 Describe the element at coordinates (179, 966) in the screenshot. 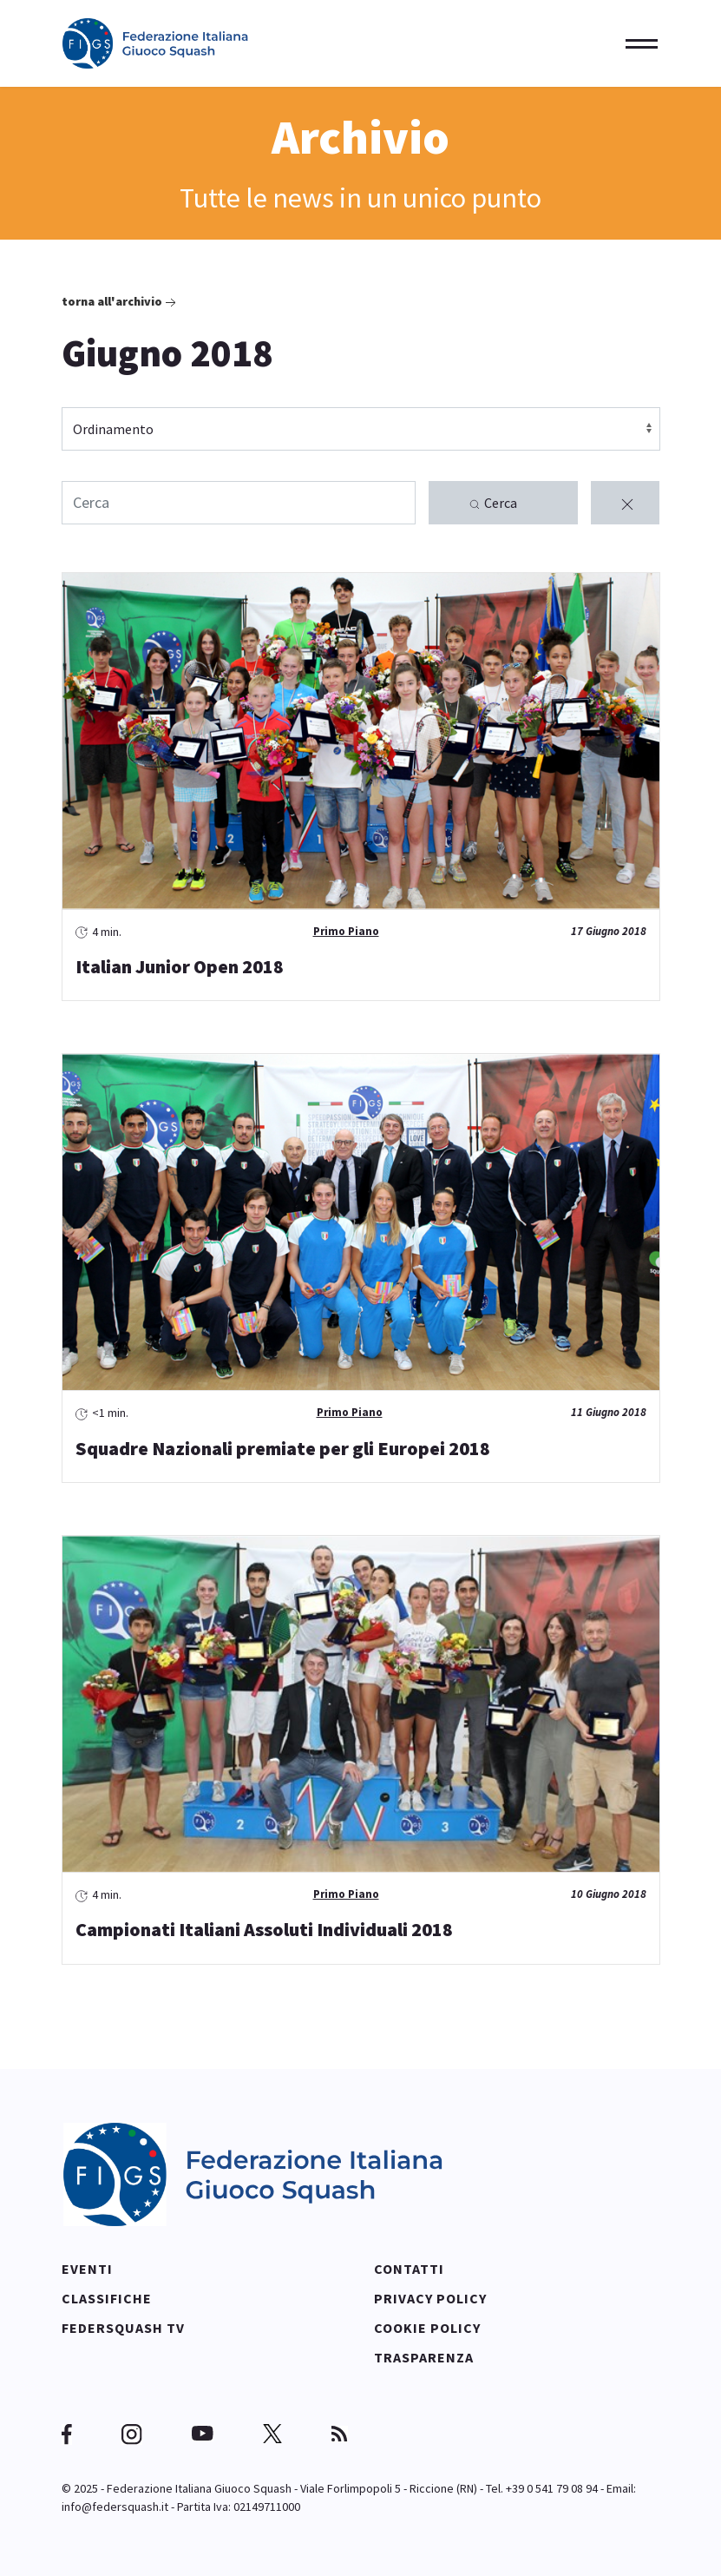

I see `Italian Junior Open 2018` at that location.